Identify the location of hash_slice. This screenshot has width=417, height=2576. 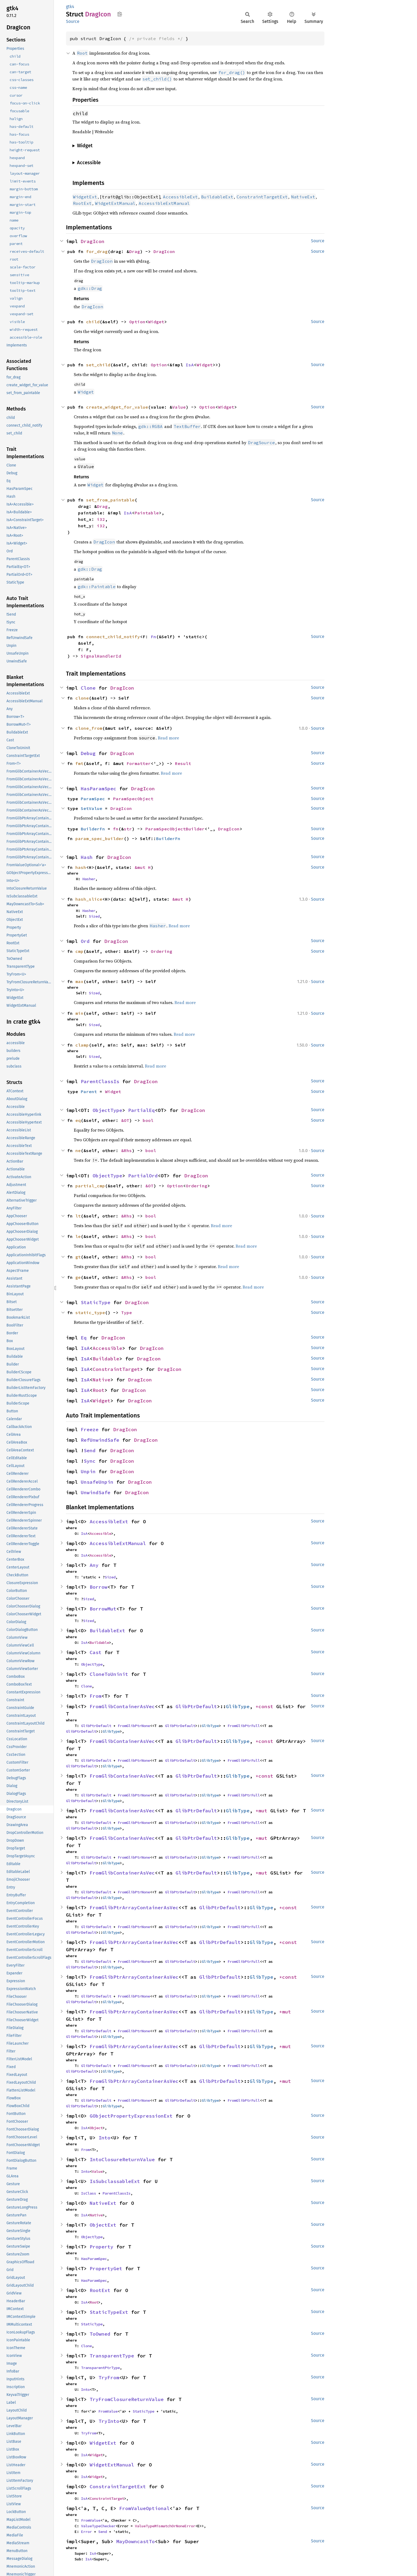
(88, 899).